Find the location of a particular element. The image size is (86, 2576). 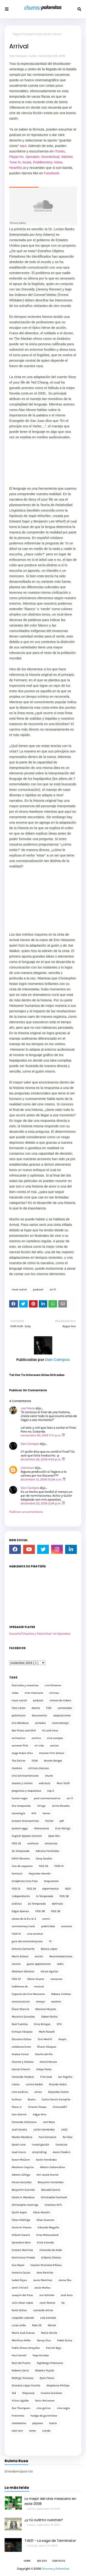

Jon Schiefer is located at coordinates (46, 2295).